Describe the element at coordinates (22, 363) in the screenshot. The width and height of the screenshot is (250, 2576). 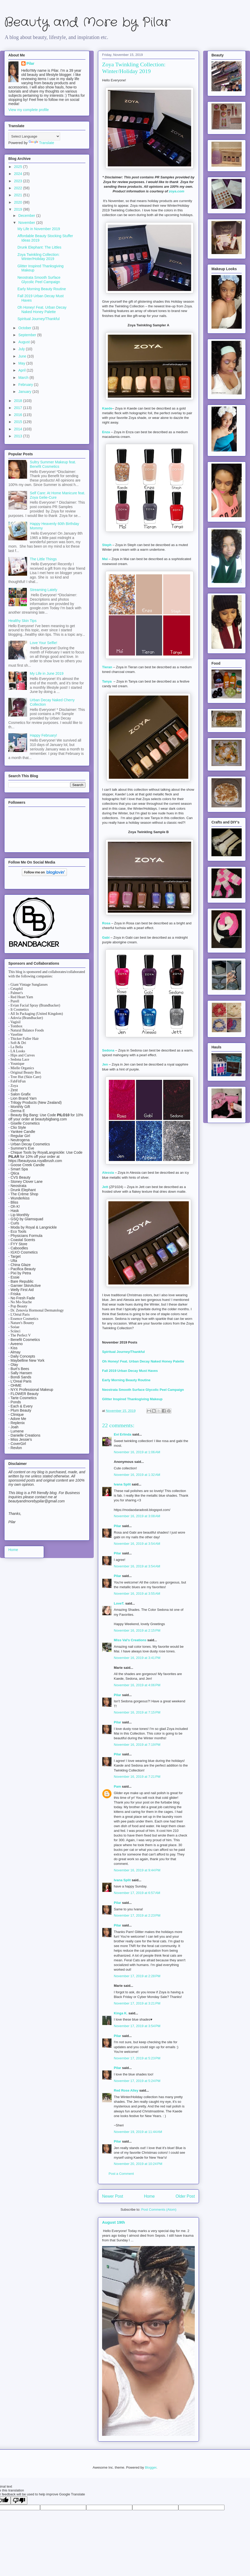
I see `May` at that location.